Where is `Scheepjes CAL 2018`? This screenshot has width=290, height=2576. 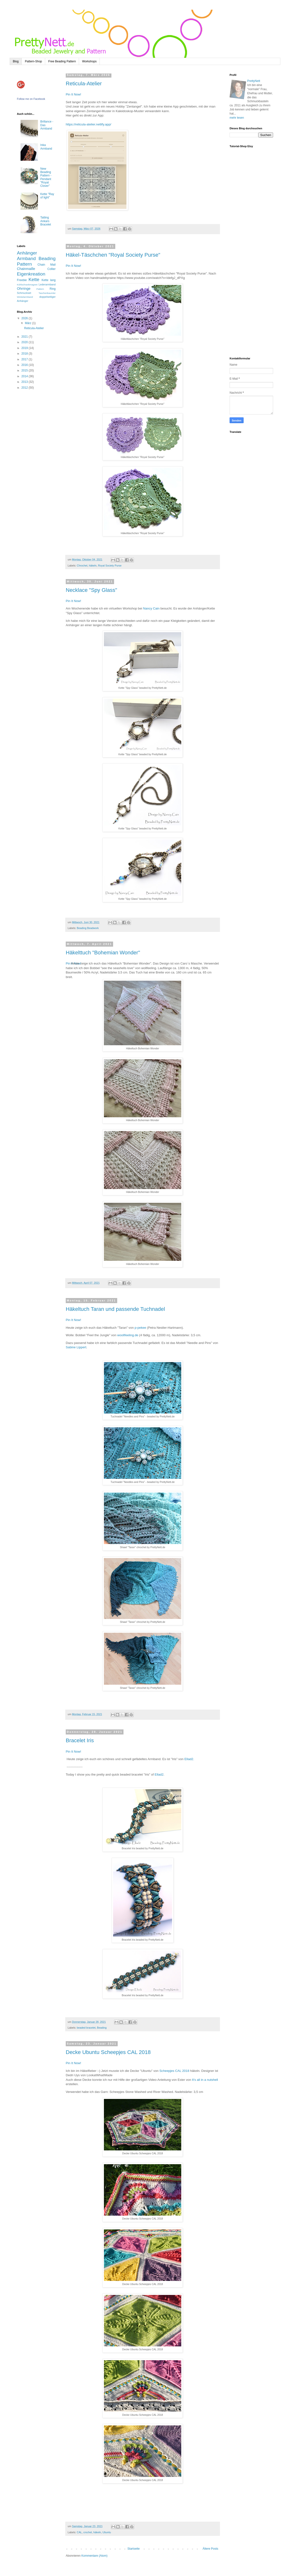 Scheepjes CAL 2018 is located at coordinates (174, 2071).